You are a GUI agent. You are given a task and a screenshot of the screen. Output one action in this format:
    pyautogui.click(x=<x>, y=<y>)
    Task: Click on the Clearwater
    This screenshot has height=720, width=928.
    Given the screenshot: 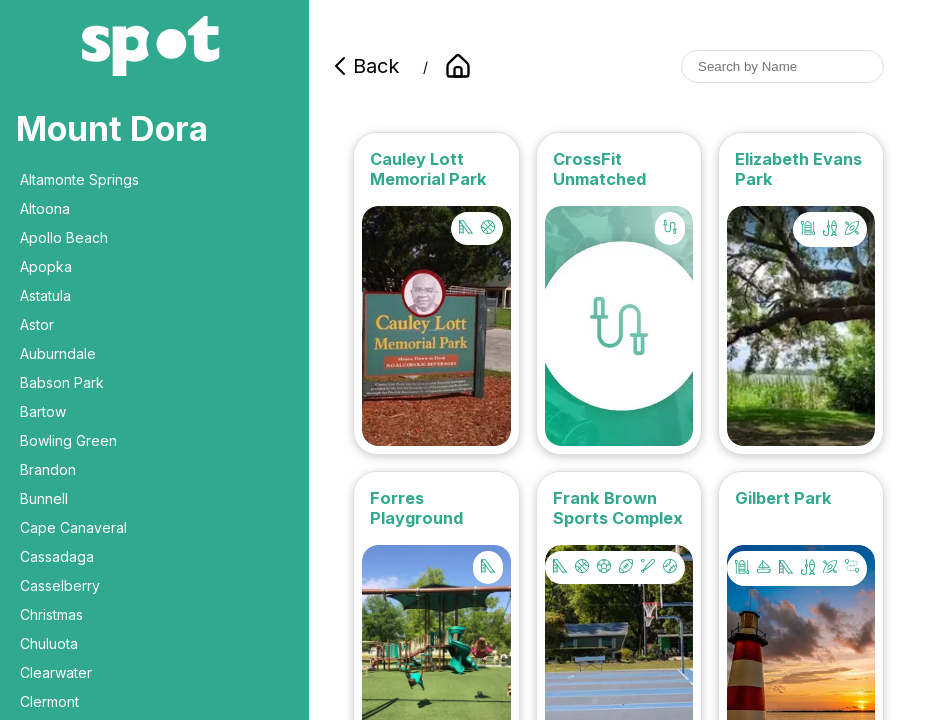 What is the action you would take?
    pyautogui.click(x=56, y=672)
    